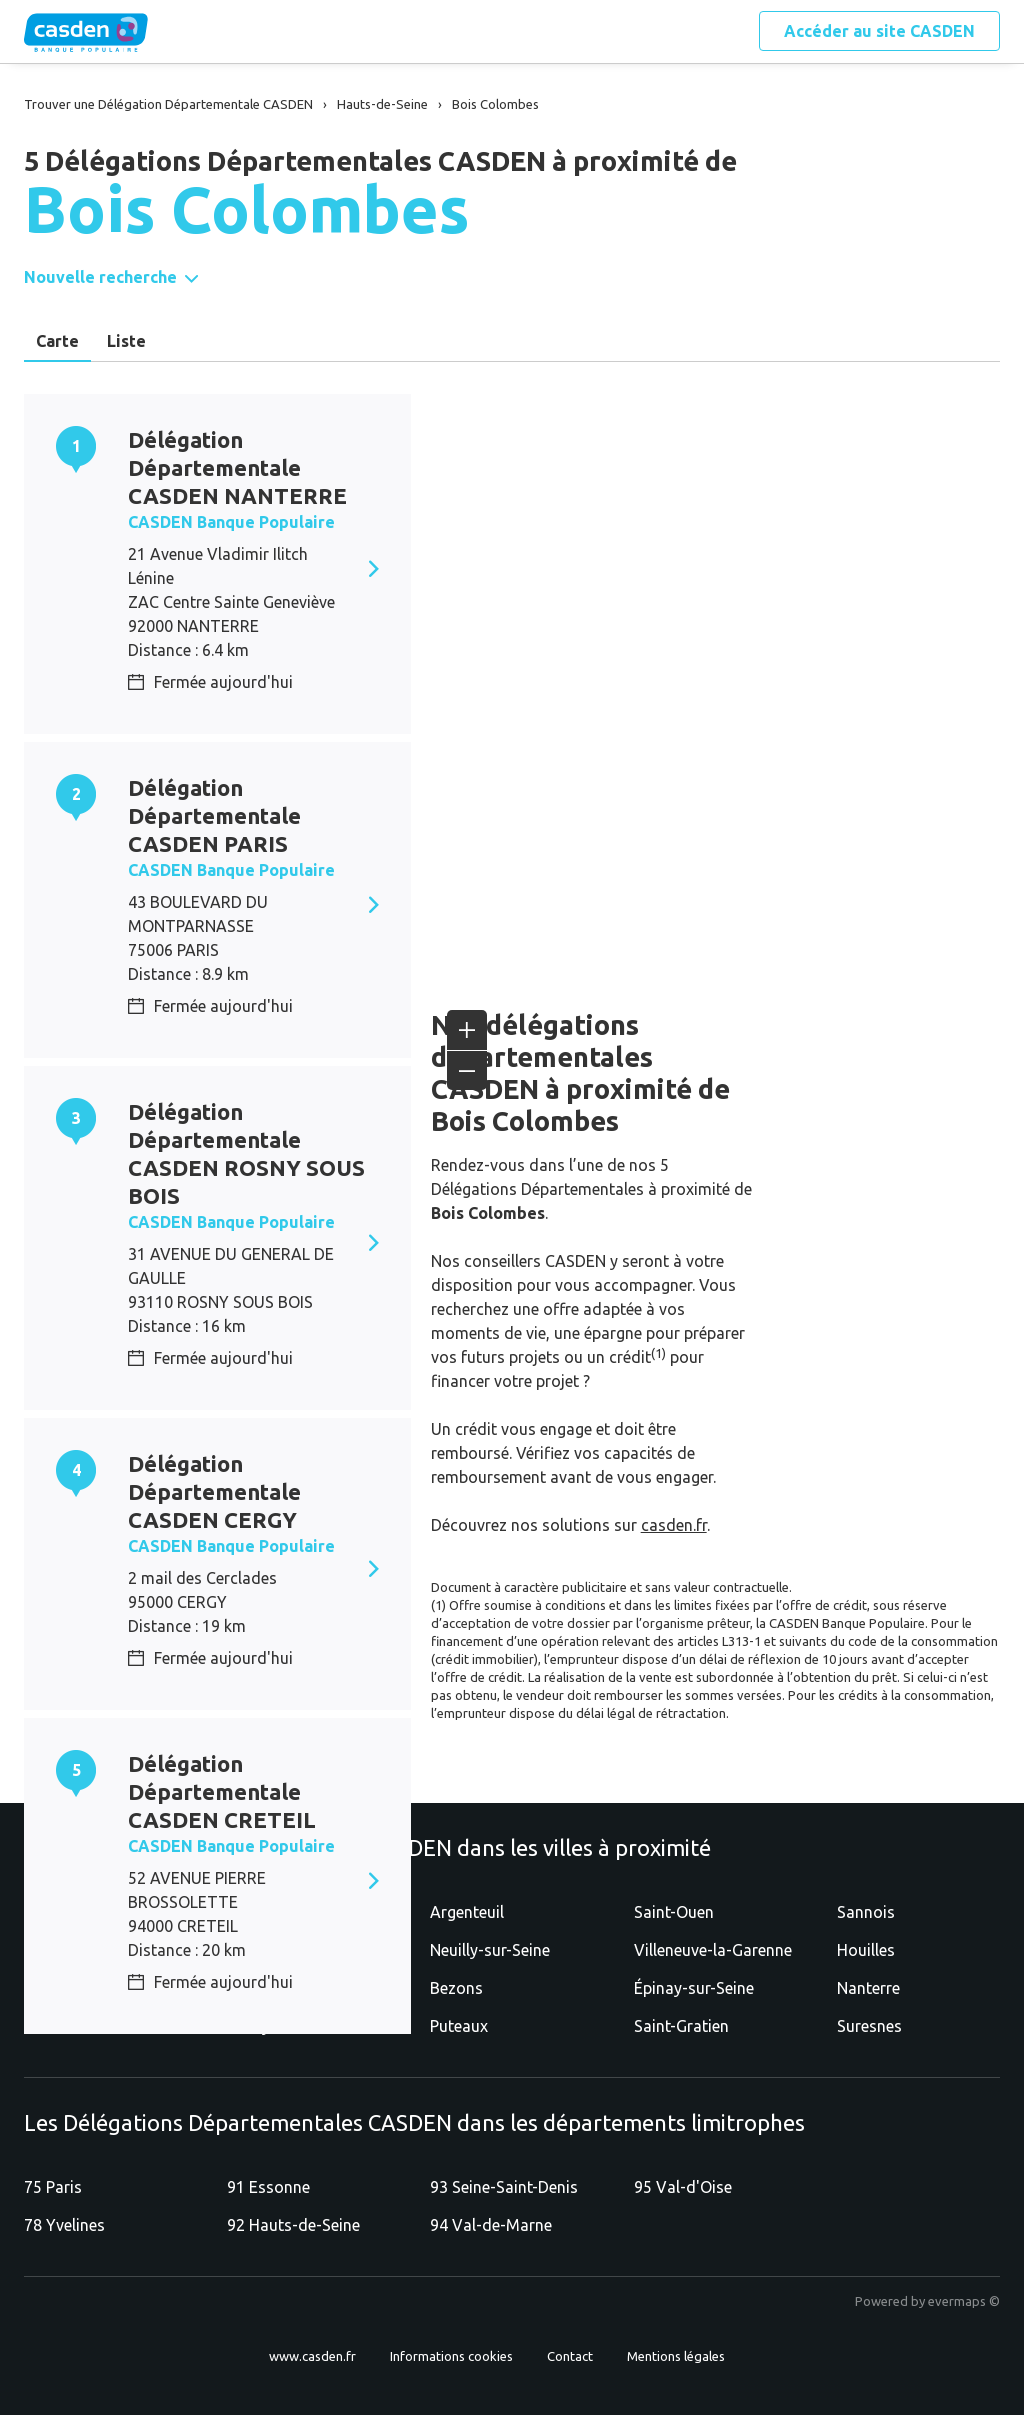  Describe the element at coordinates (214, 815) in the screenshot. I see `Délégation Départementale CASDEN PARIS` at that location.